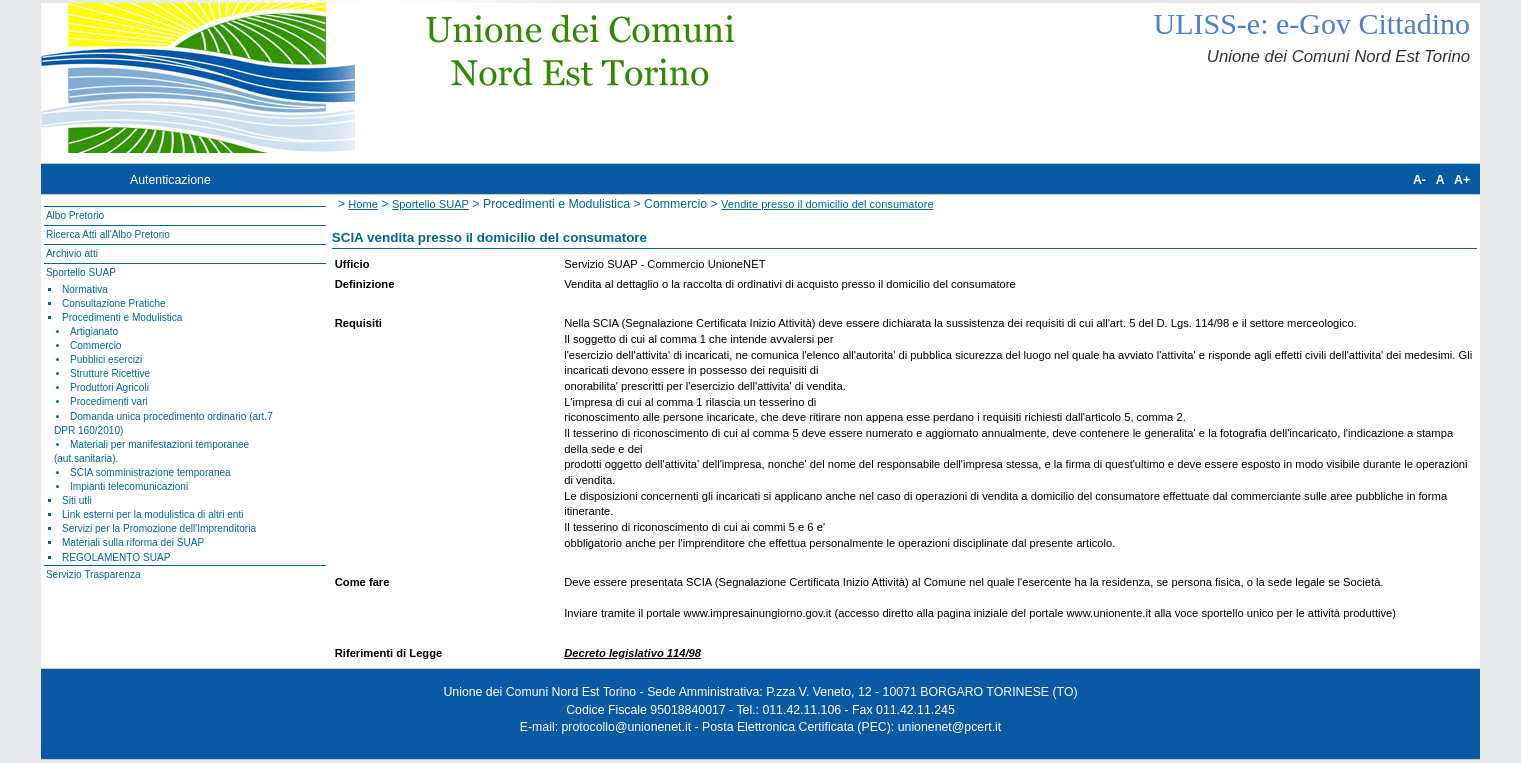  Describe the element at coordinates (96, 345) in the screenshot. I see `Commercio` at that location.